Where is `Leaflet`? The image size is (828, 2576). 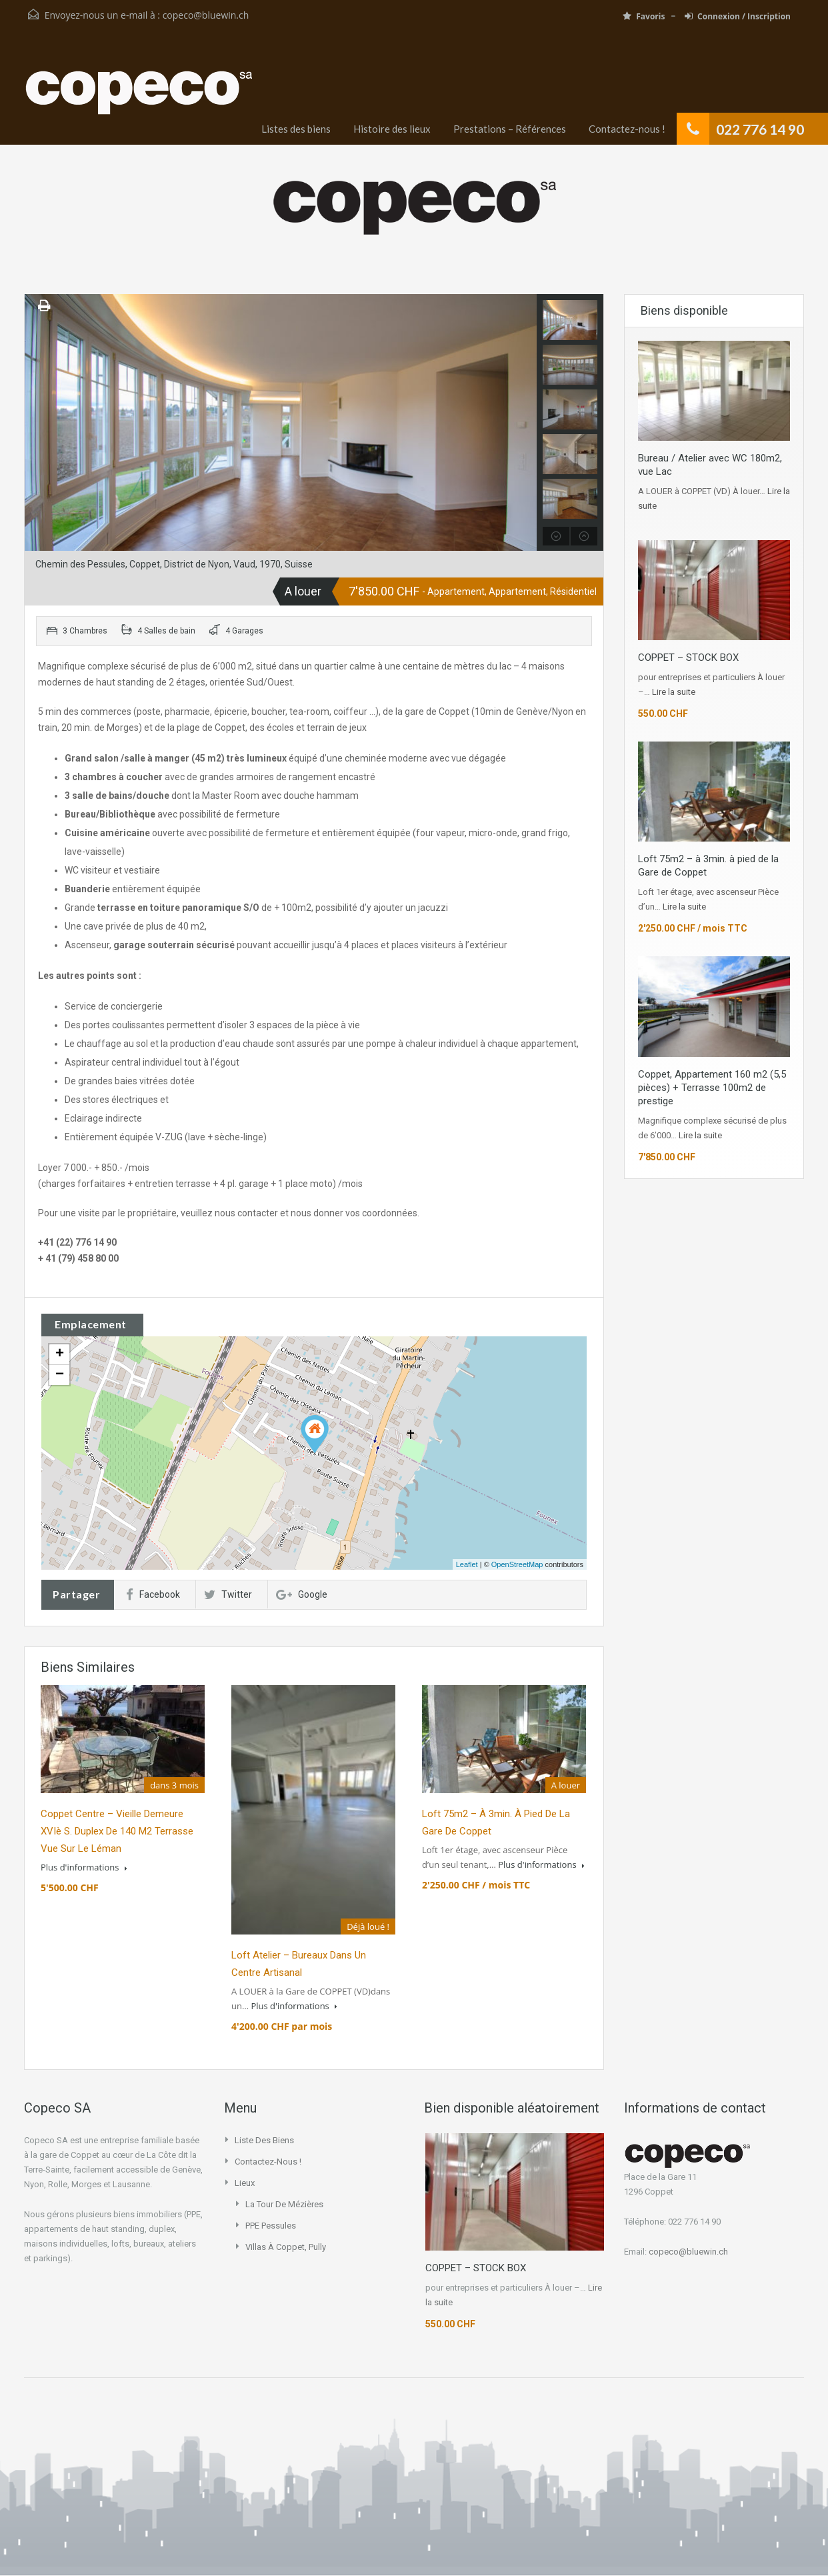
Leaflet is located at coordinates (467, 1564).